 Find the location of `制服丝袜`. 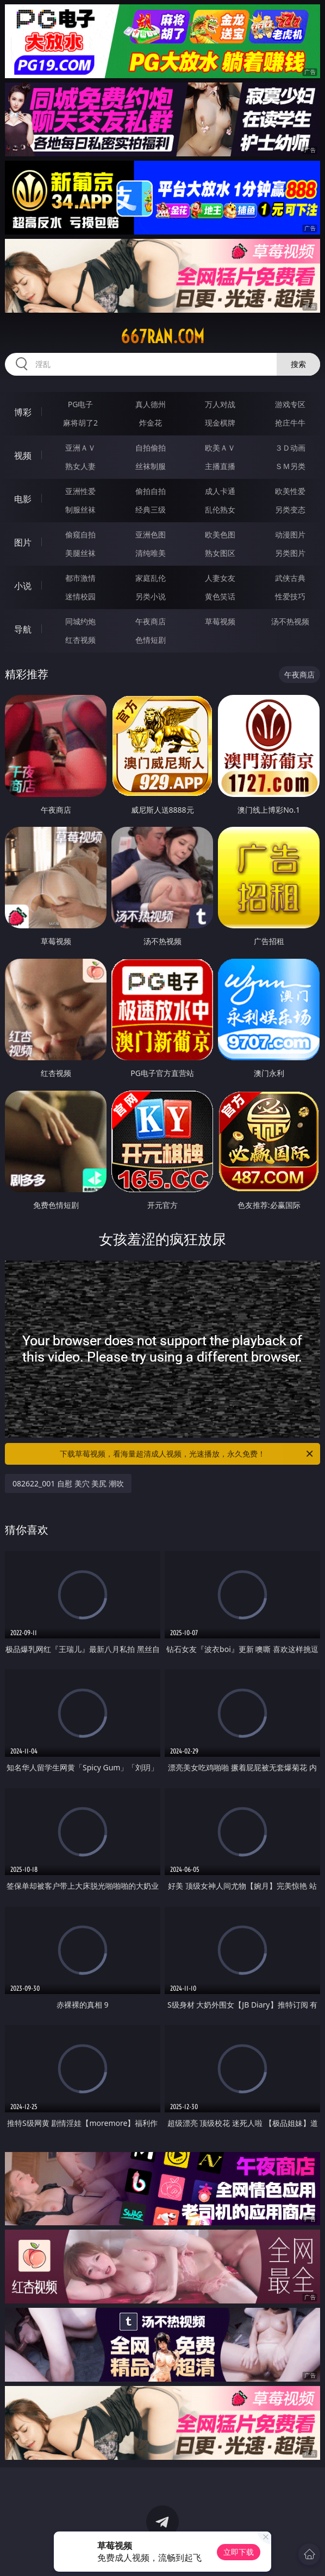

制服丝袜 is located at coordinates (80, 509).